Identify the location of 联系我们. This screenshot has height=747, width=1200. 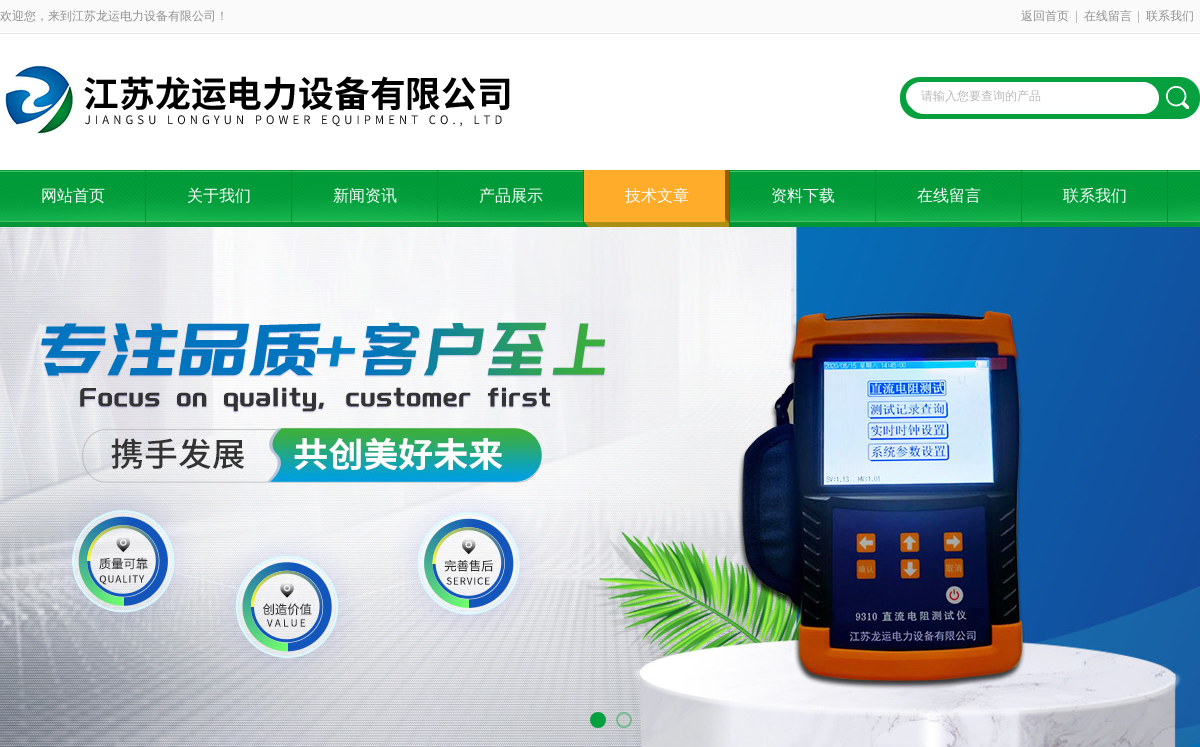
(1170, 16).